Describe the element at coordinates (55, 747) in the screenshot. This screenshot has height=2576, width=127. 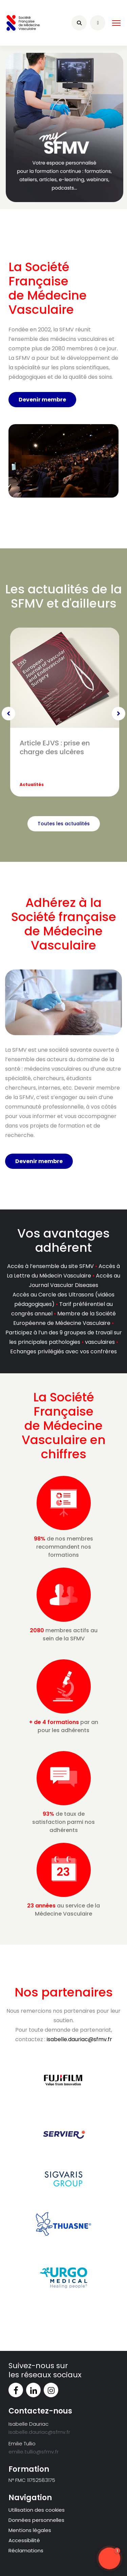
I see `Article EJVS : prise en charge des ulcères` at that location.